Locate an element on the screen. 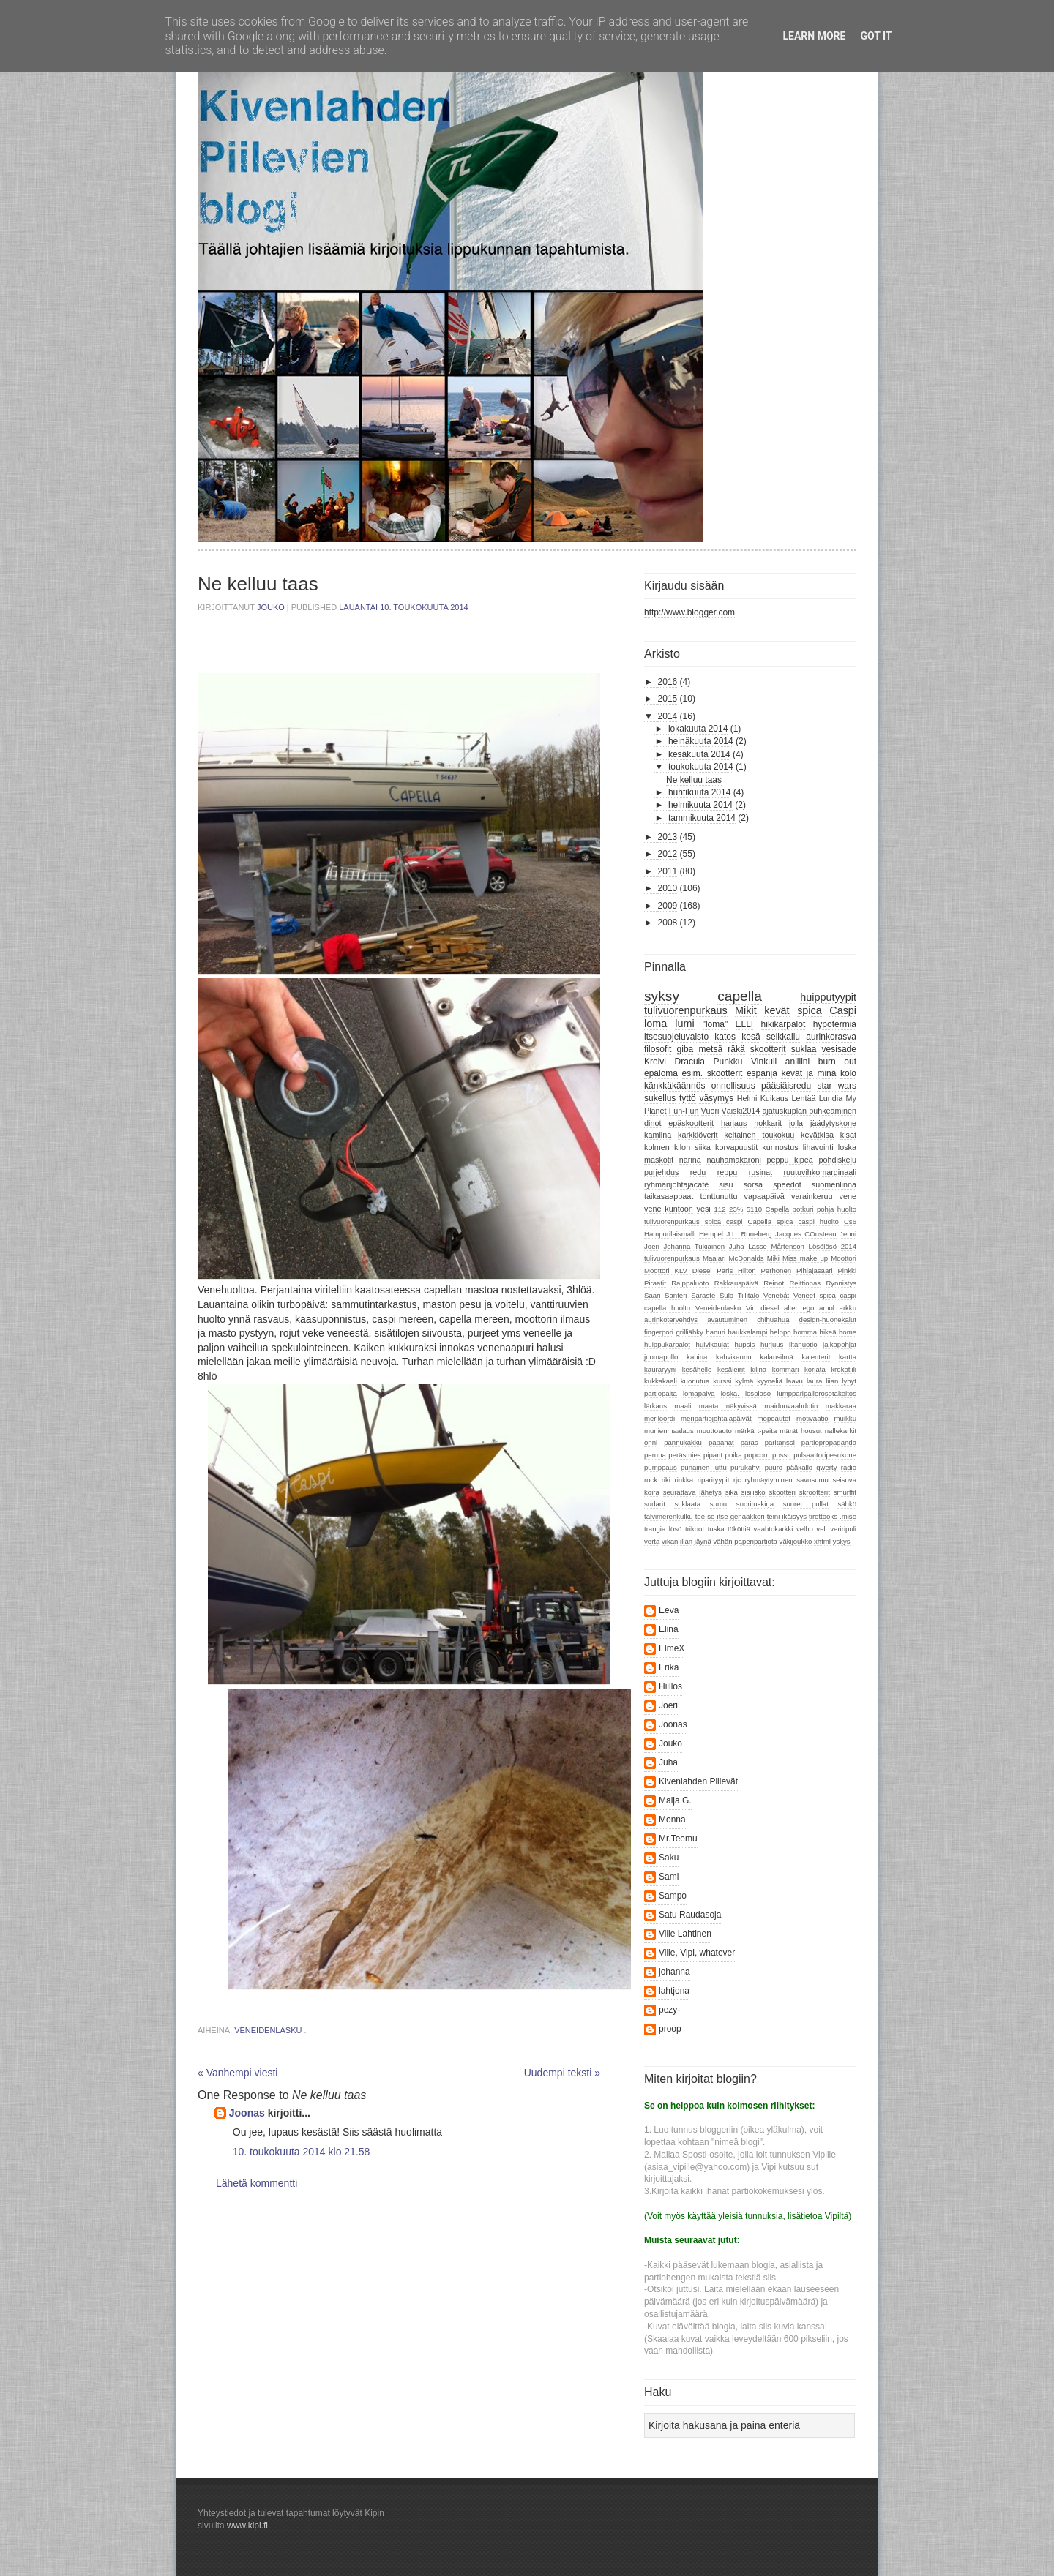 The width and height of the screenshot is (1054, 2576). 2011 is located at coordinates (668, 871).